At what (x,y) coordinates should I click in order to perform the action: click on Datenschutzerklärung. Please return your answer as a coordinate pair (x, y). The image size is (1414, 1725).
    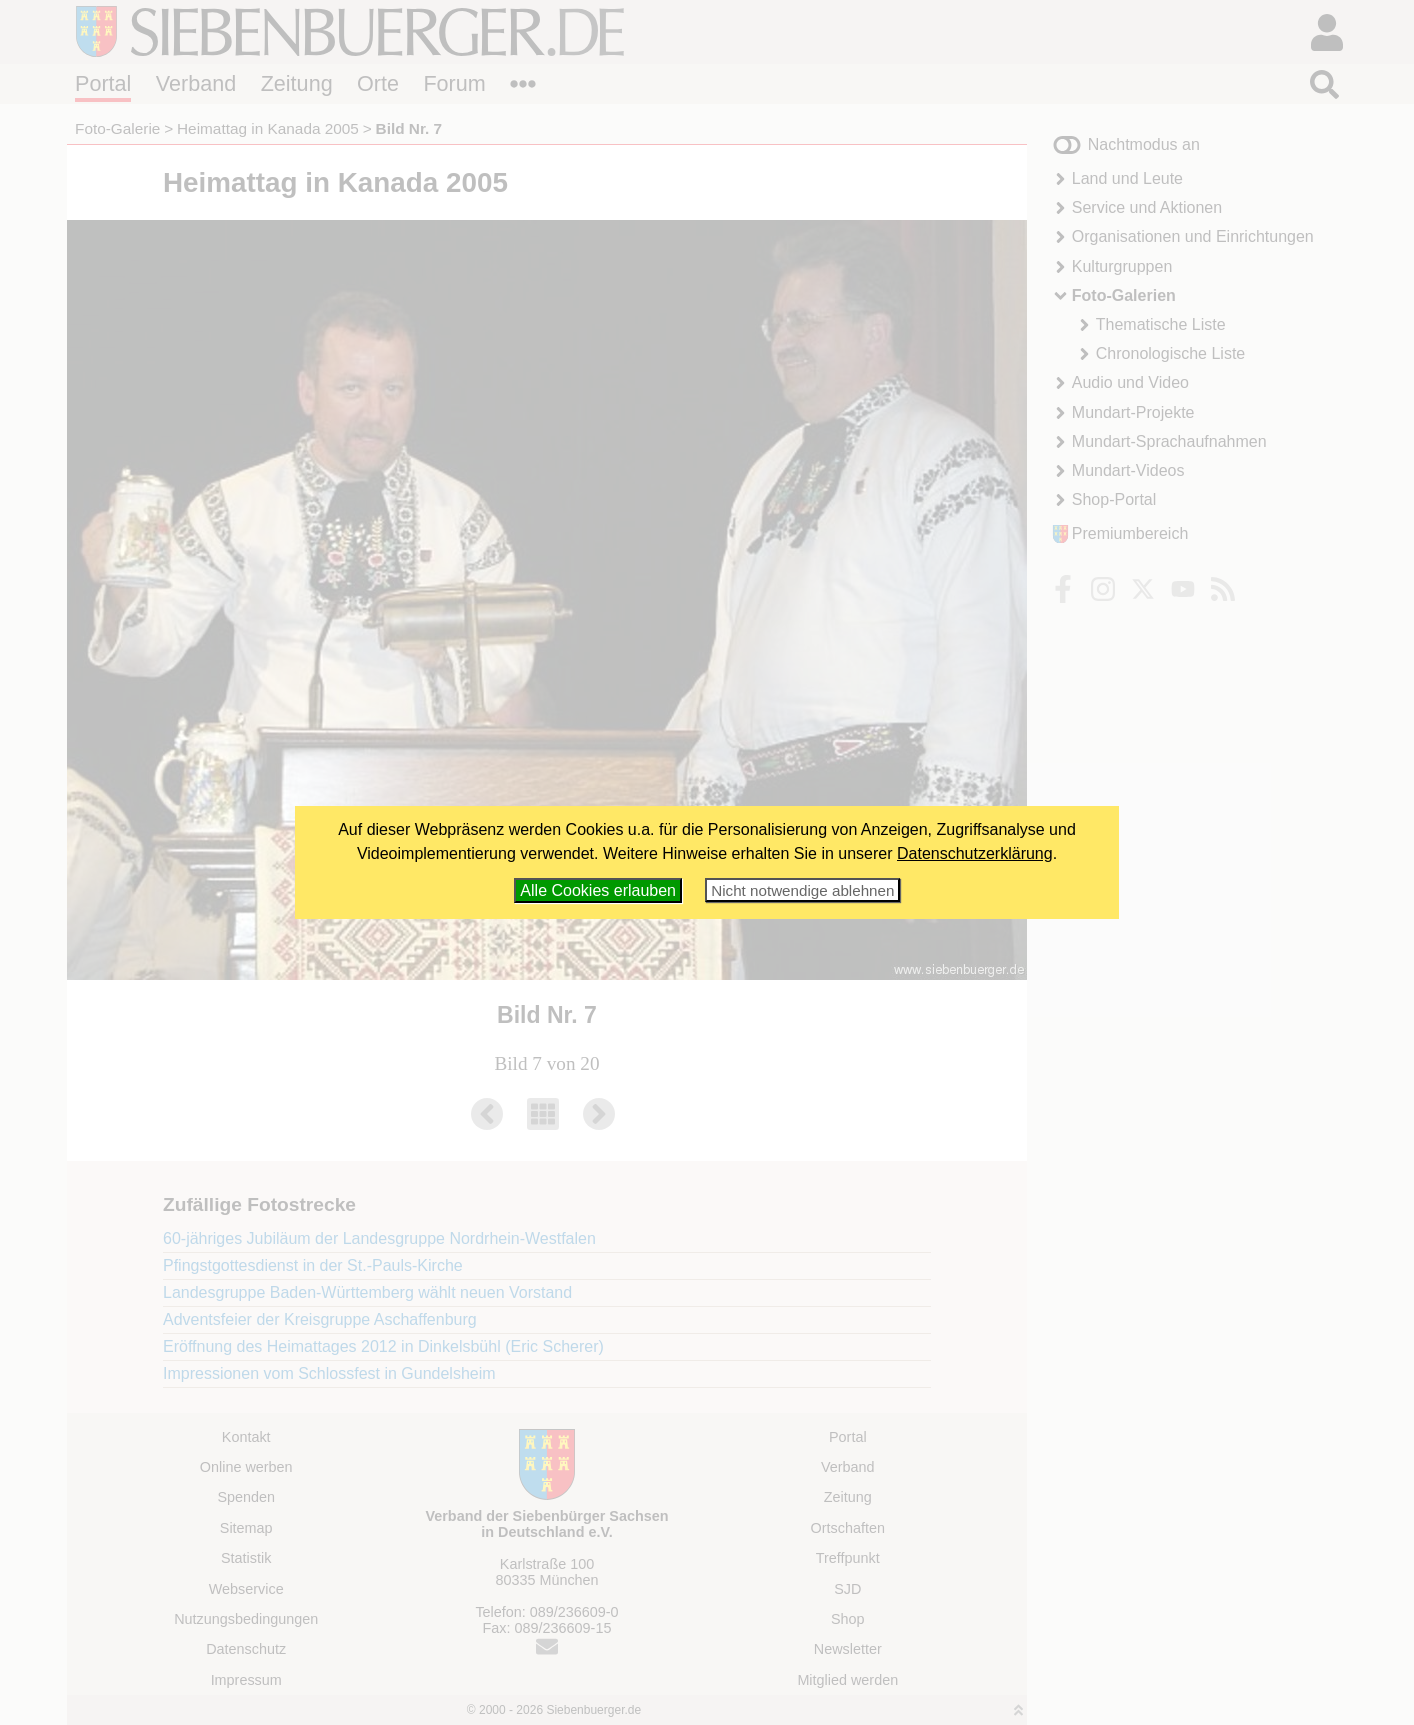
    Looking at the image, I should click on (975, 853).